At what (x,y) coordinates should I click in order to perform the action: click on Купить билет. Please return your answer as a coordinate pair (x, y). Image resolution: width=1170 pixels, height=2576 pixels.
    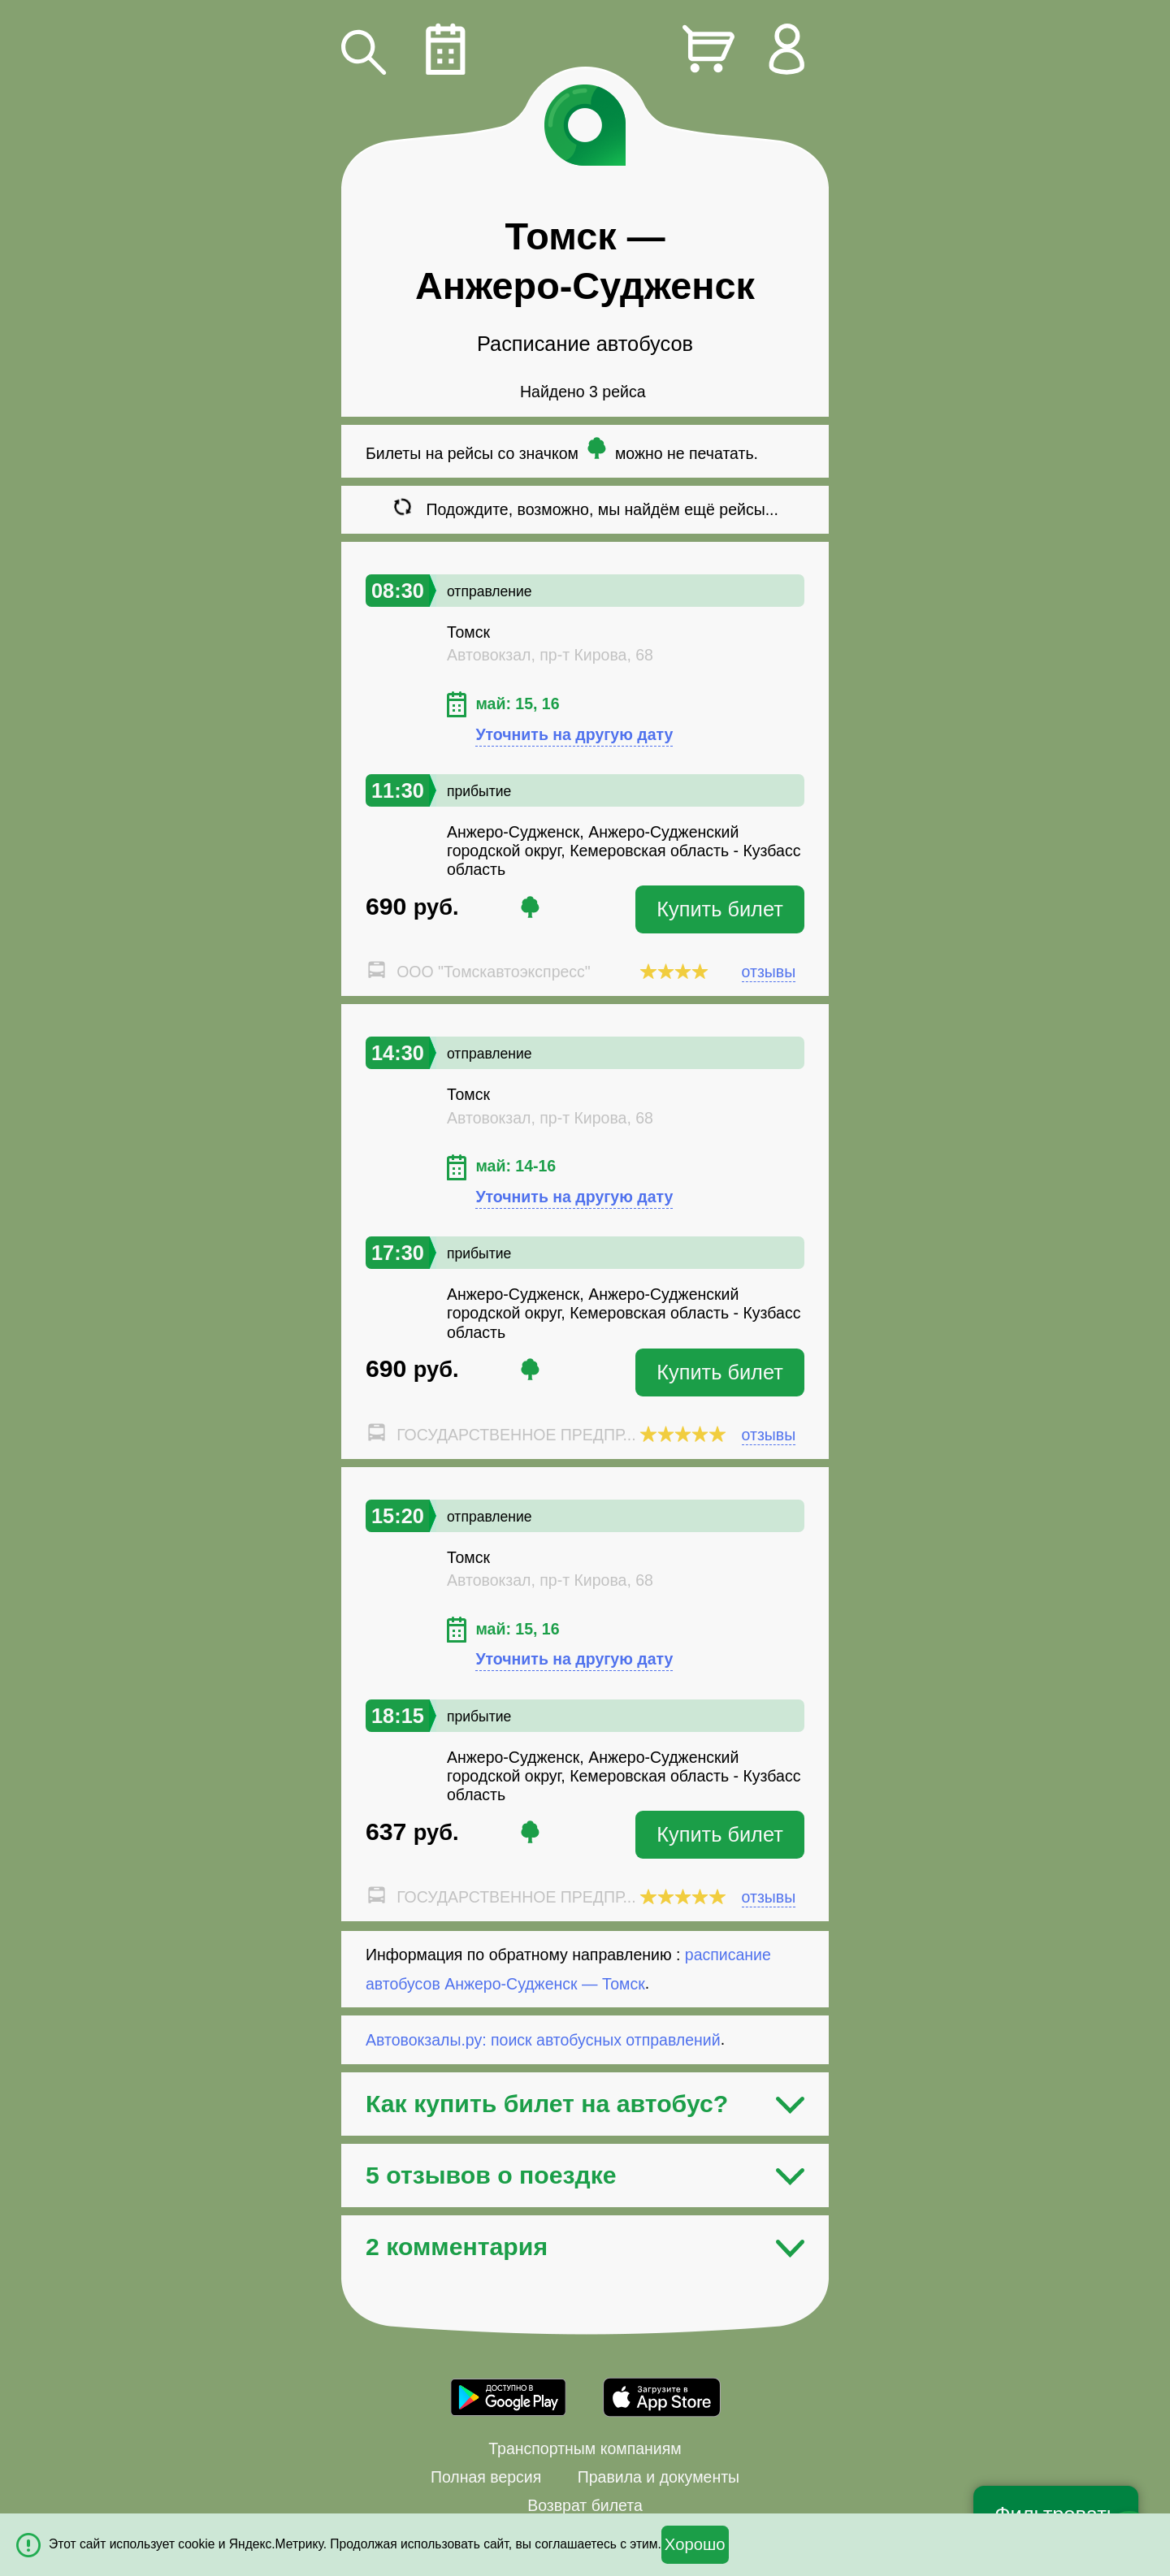
    Looking at the image, I should click on (719, 909).